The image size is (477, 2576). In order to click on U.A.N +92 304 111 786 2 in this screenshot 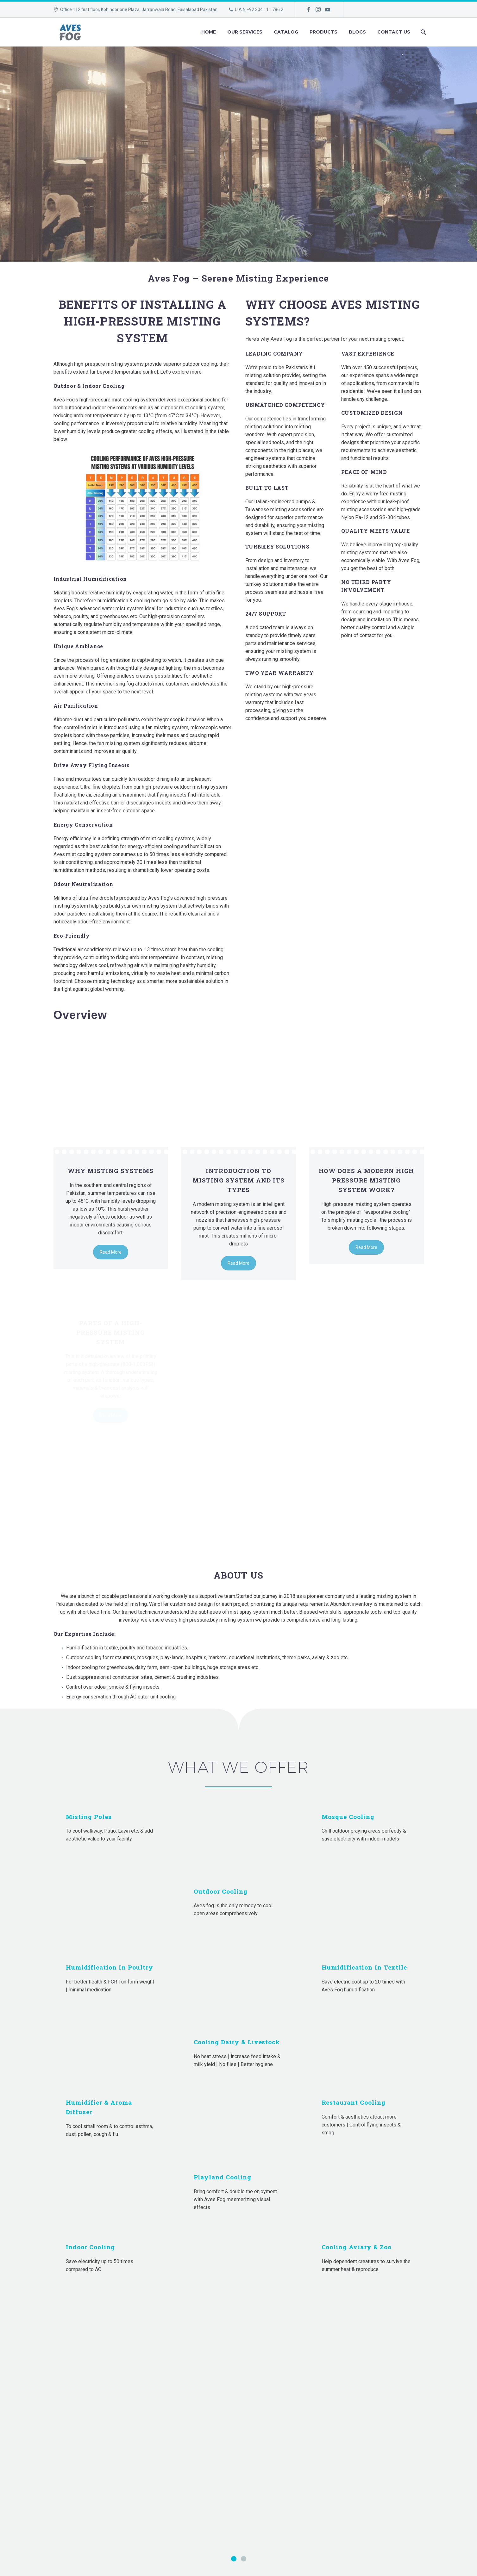, I will do `click(259, 9)`.